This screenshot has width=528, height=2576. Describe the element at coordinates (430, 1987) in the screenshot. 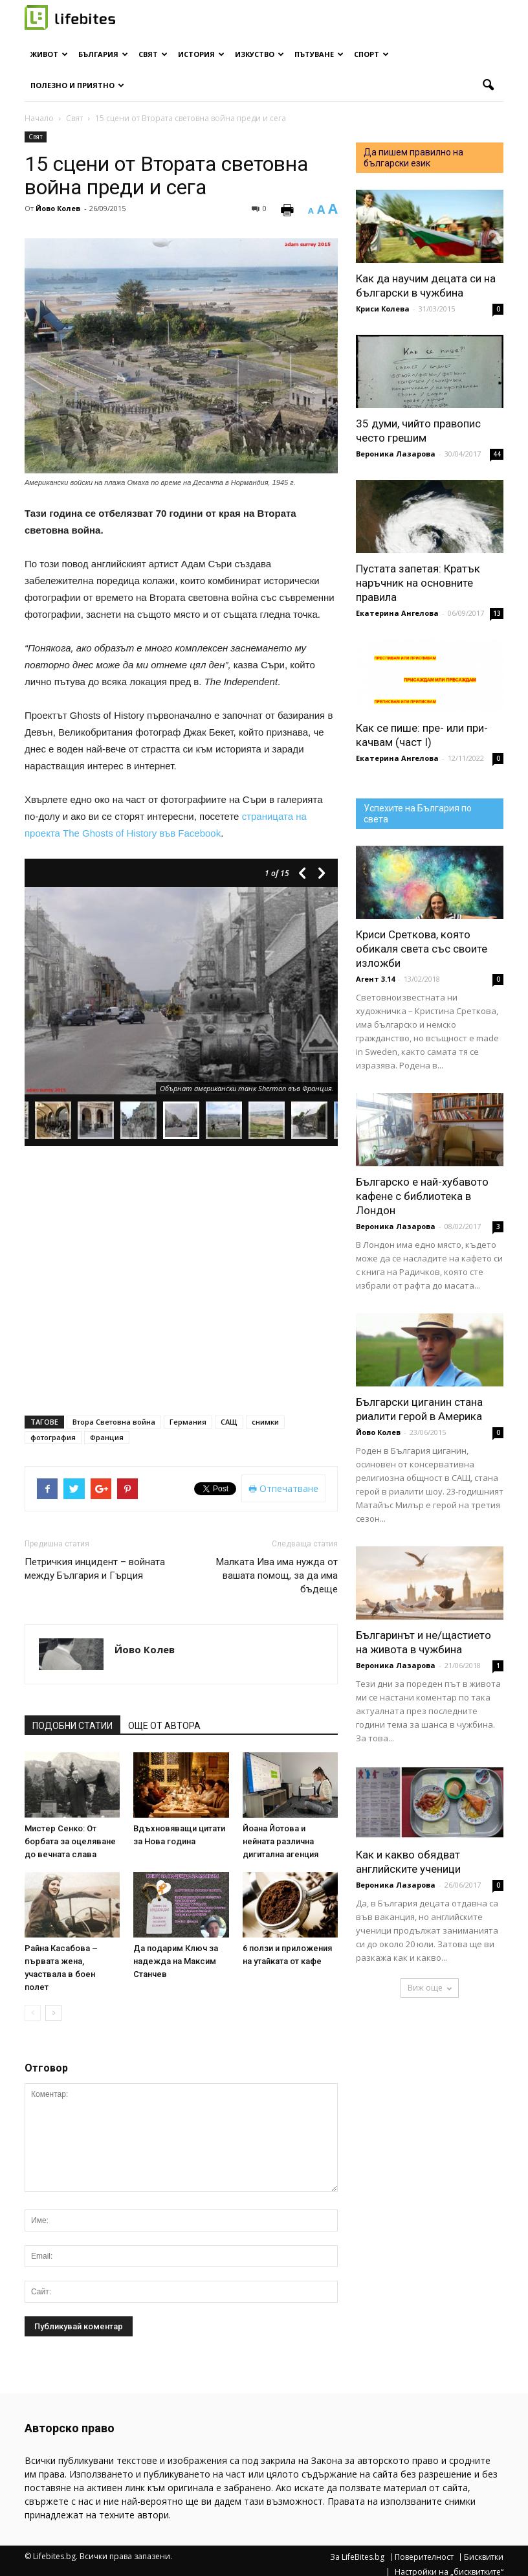

I see `Виж още` at that location.